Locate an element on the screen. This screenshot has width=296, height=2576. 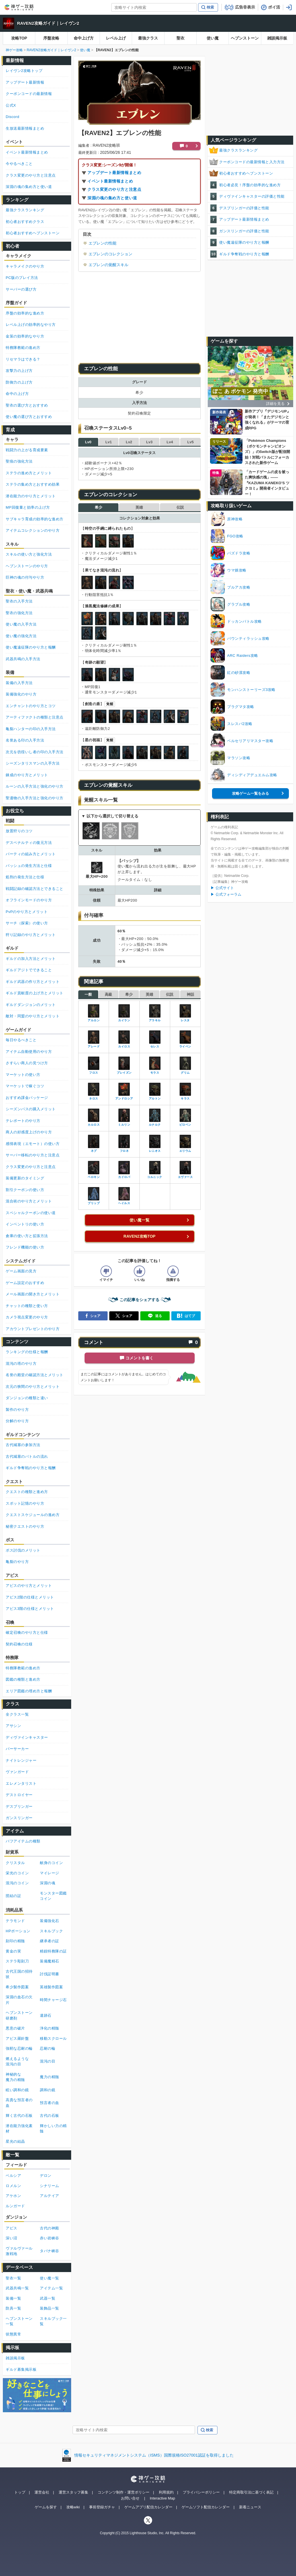
装備強化石 is located at coordinates (49, 1921).